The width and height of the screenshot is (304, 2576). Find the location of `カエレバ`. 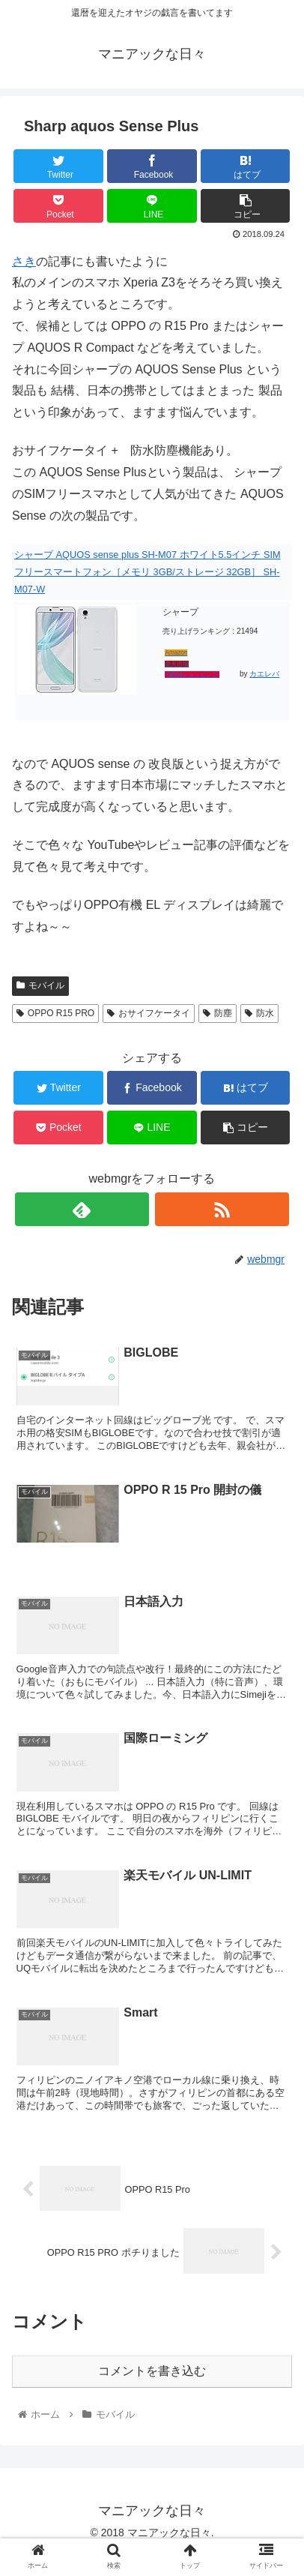

カエレバ is located at coordinates (264, 674).